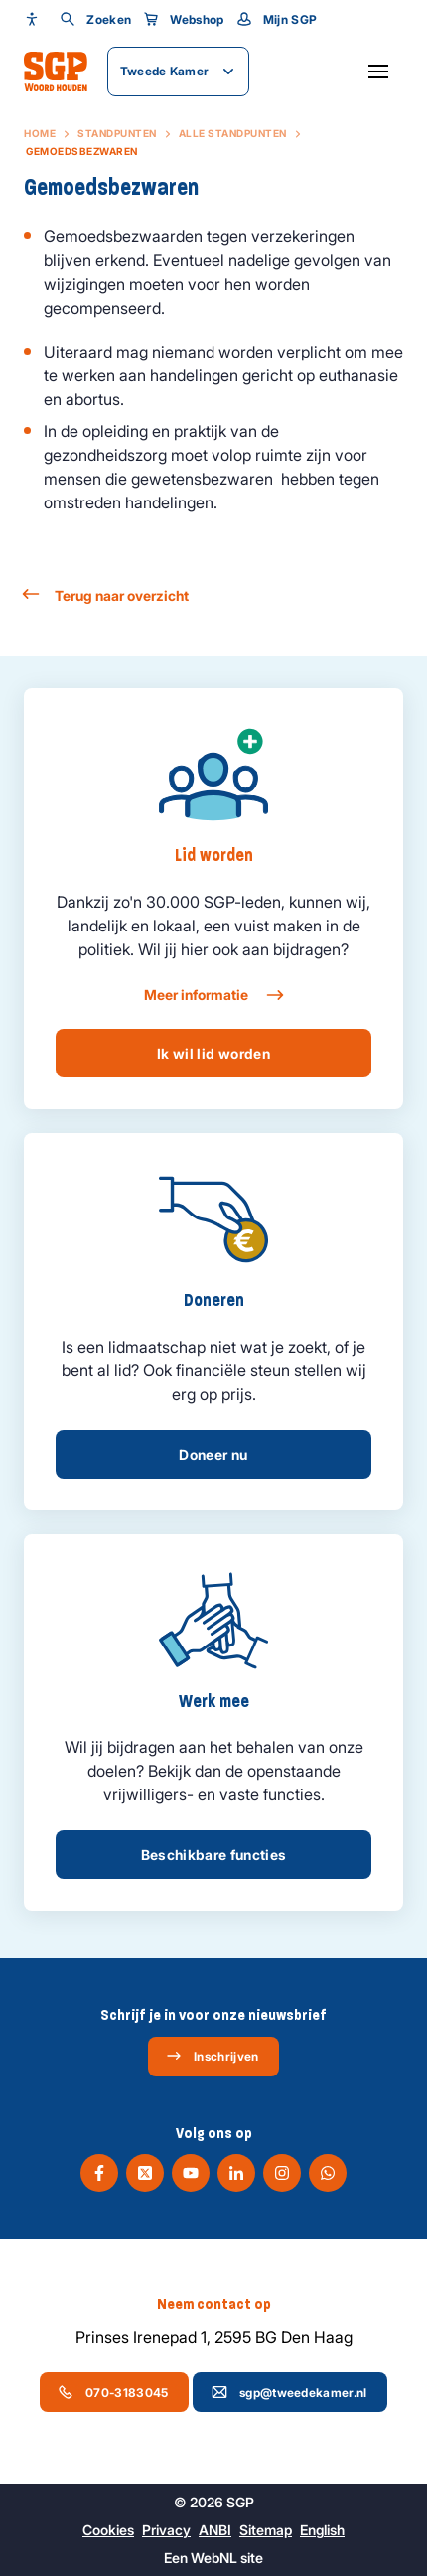 The width and height of the screenshot is (427, 2576). I want to click on ANBI, so click(215, 2529).